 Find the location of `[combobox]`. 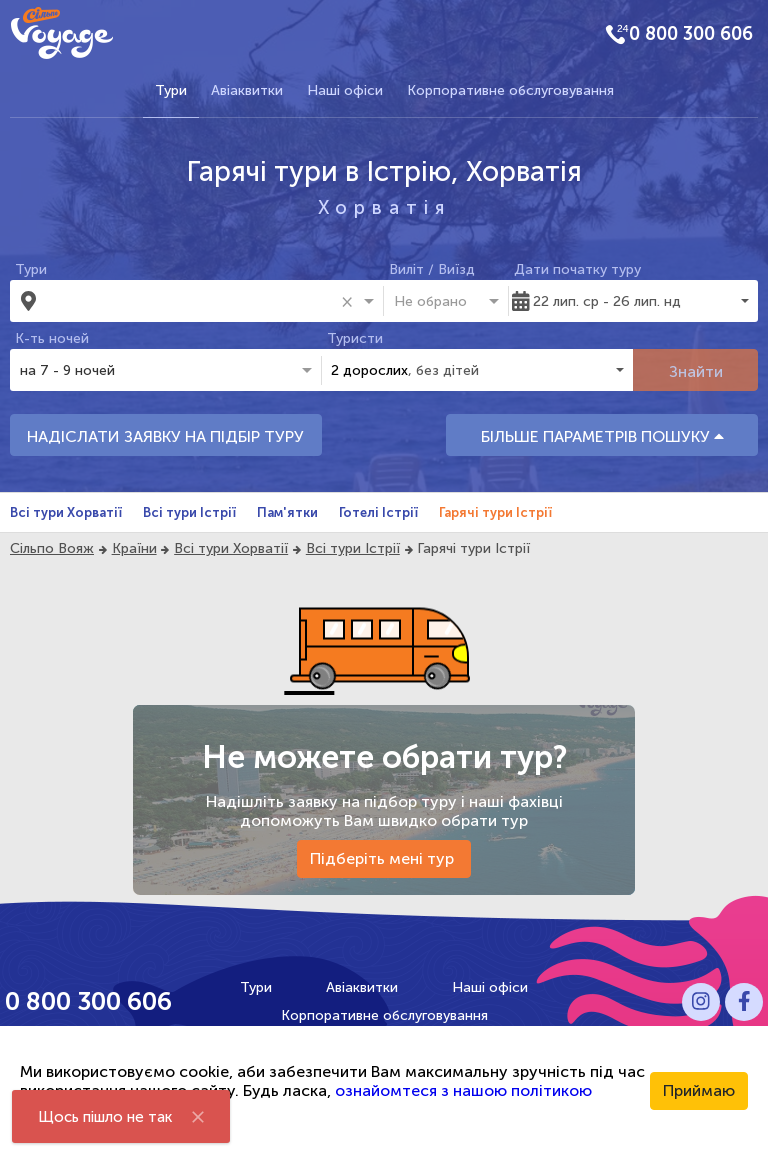

[combobox] is located at coordinates (190, 301).